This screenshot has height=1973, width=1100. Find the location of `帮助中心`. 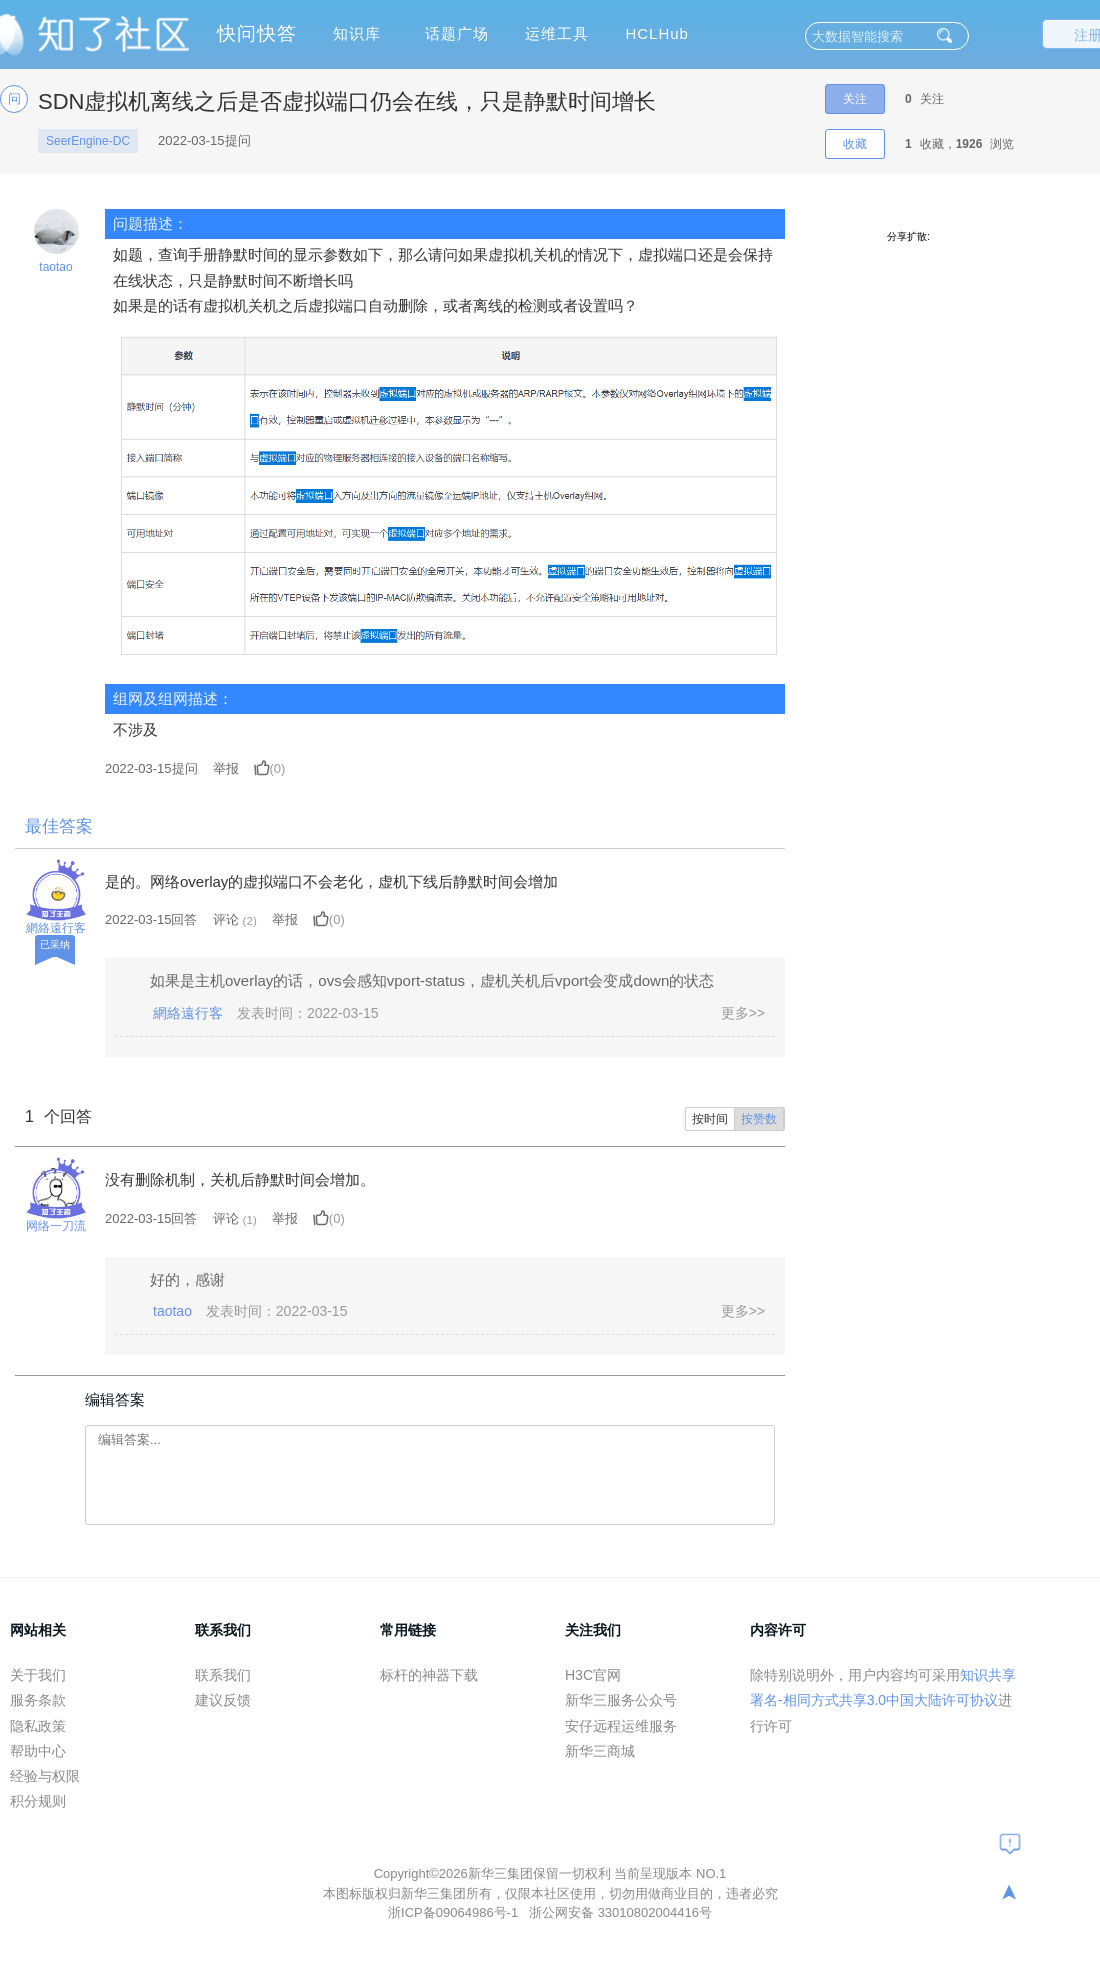

帮助中心 is located at coordinates (38, 1751).